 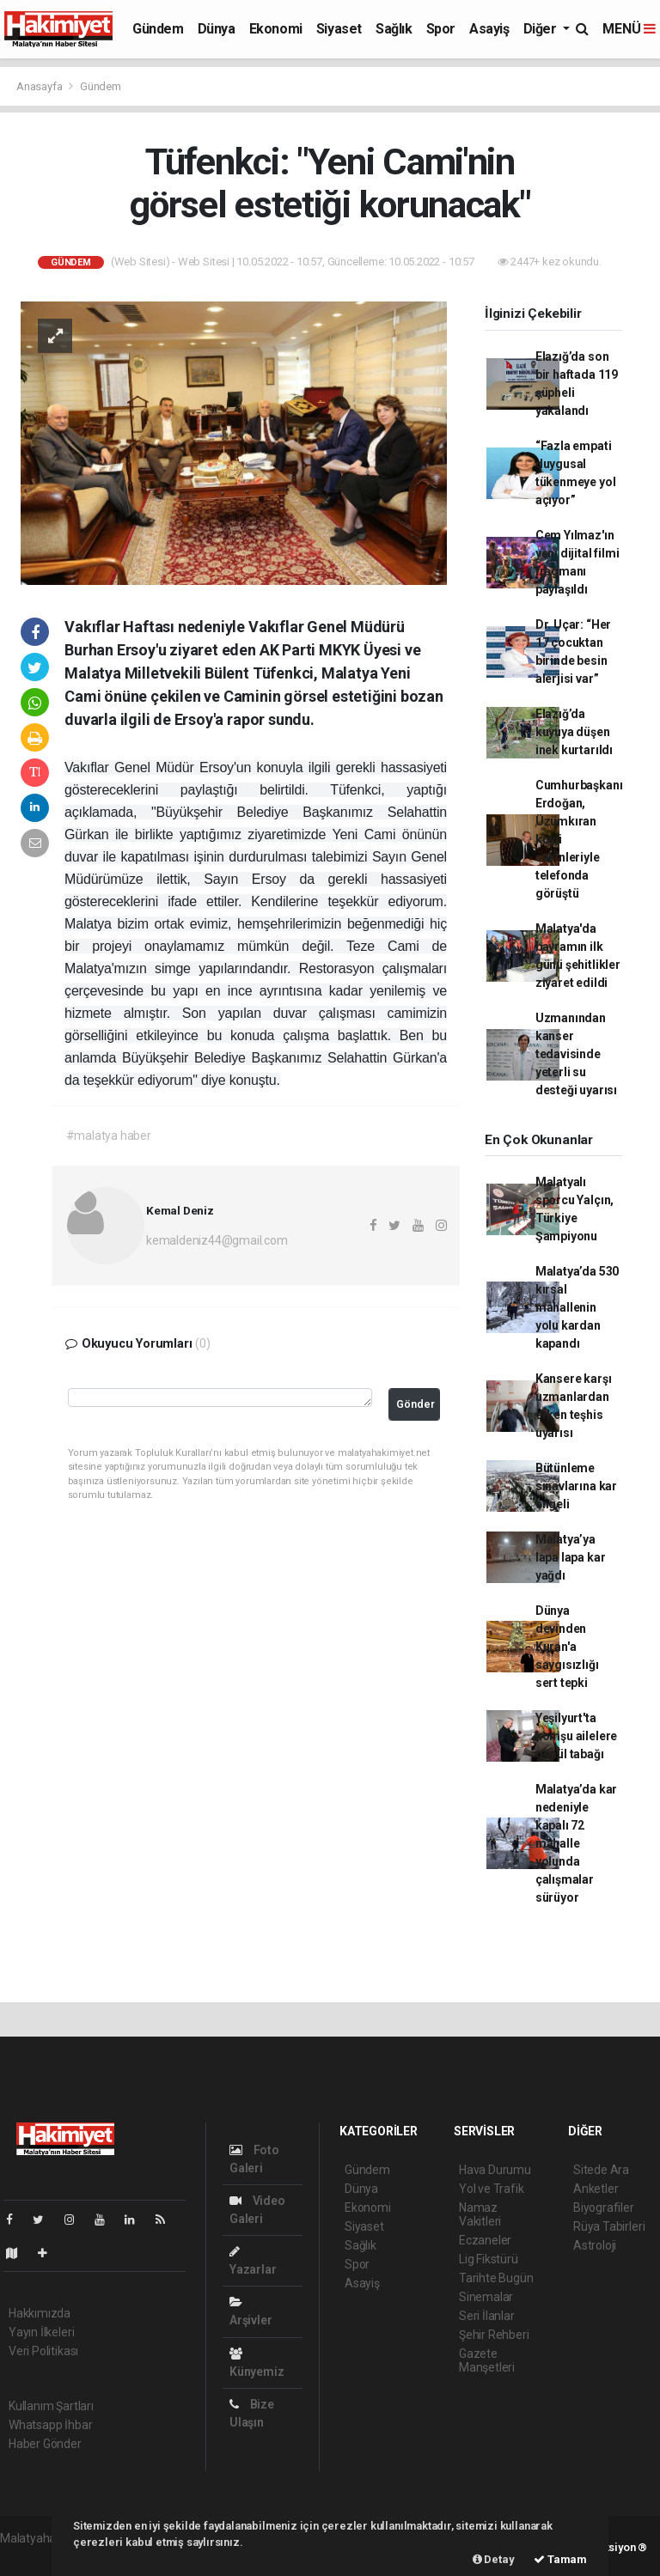 What do you see at coordinates (495, 2170) in the screenshot?
I see `Hava Durumu` at bounding box center [495, 2170].